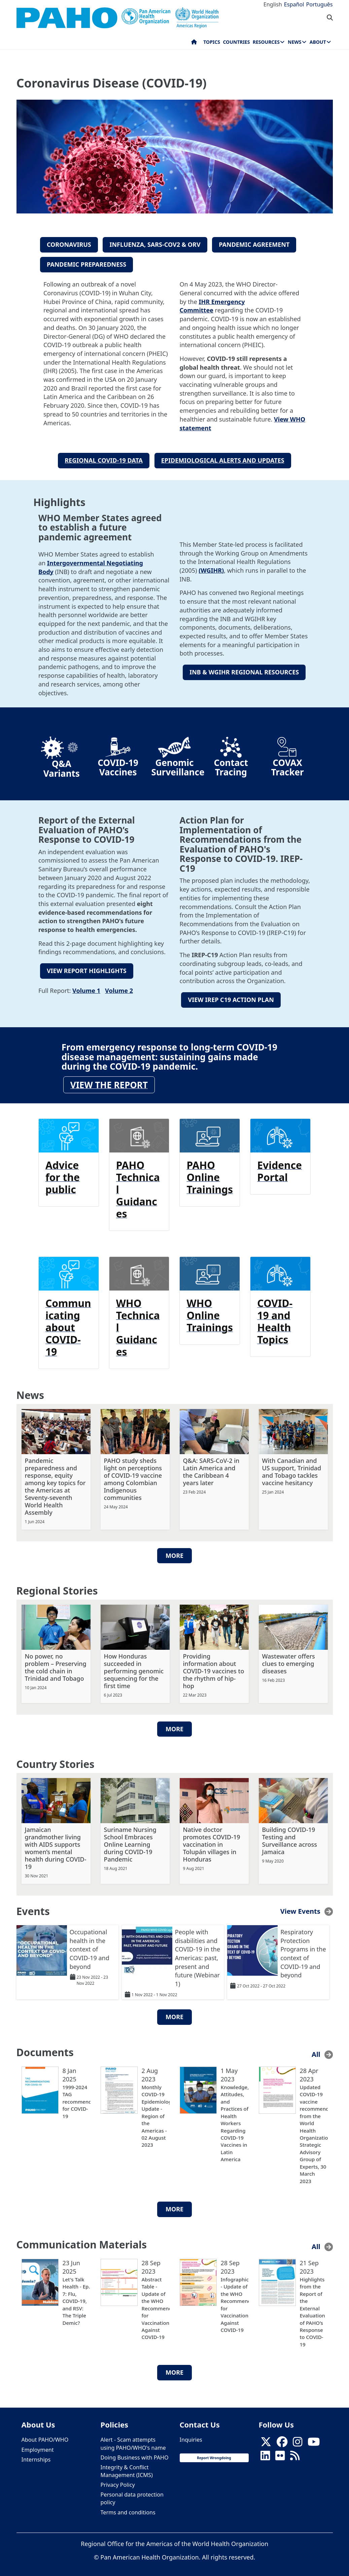 The height and width of the screenshot is (2576, 349). I want to click on Native doctor promotes COVID-19 vaccination in Tolupán villages in Honduras, so click(211, 1840).